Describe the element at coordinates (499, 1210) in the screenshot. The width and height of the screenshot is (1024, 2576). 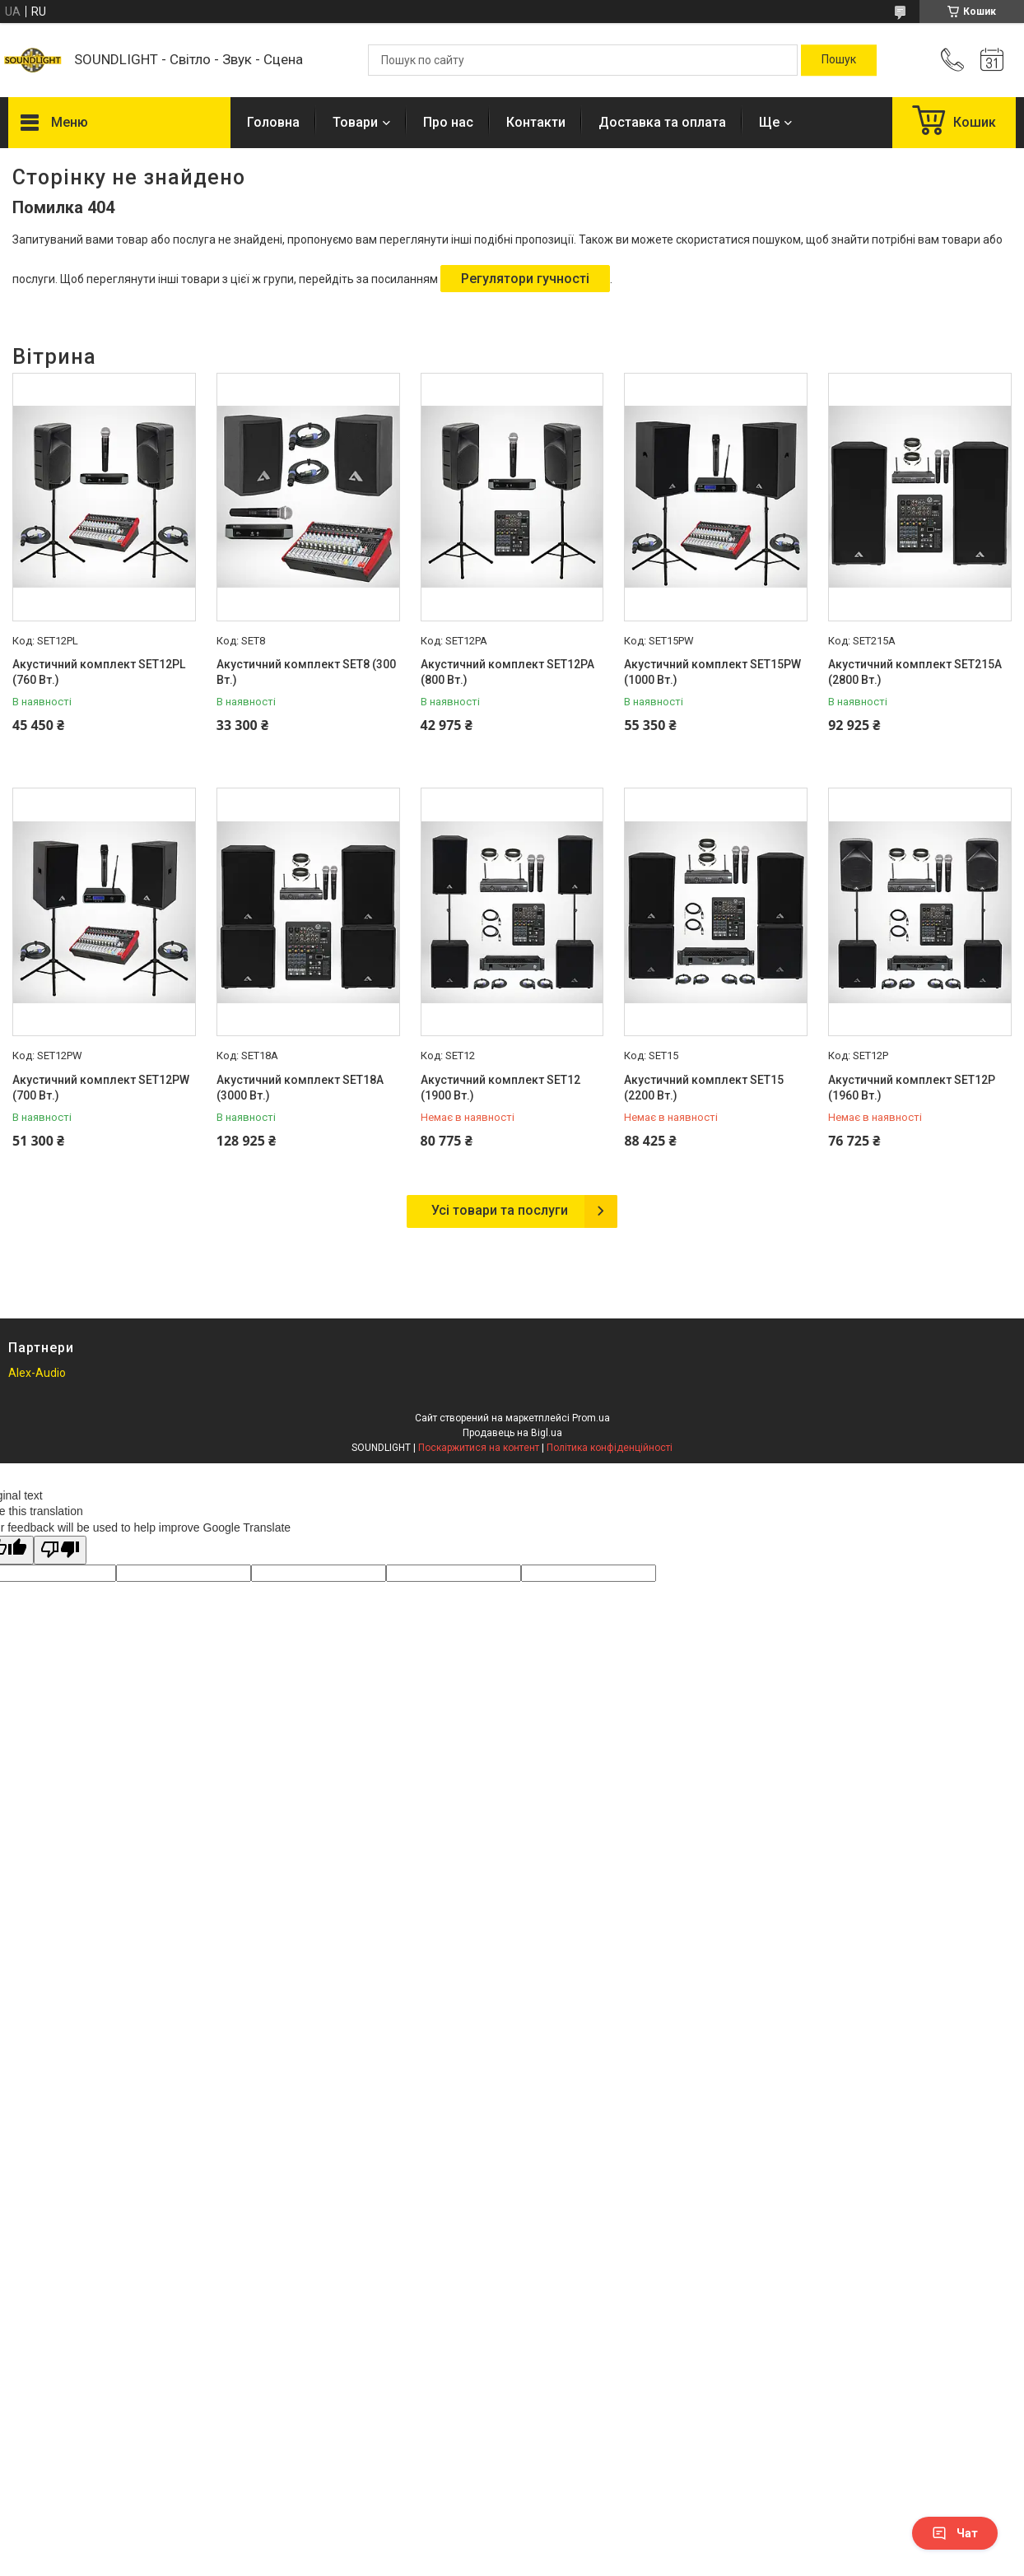
I see `Усі товари та послуги` at that location.